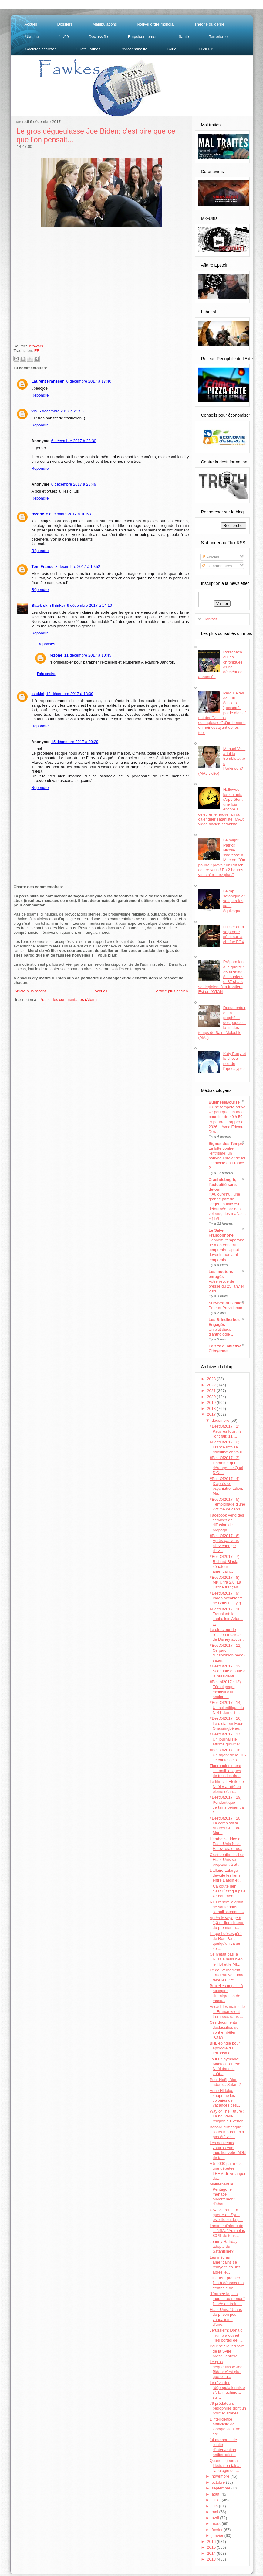  What do you see at coordinates (227, 1671) in the screenshot?
I see `#BestOf2017 : 12) Scandale étouffé à la présidenti...` at bounding box center [227, 1671].